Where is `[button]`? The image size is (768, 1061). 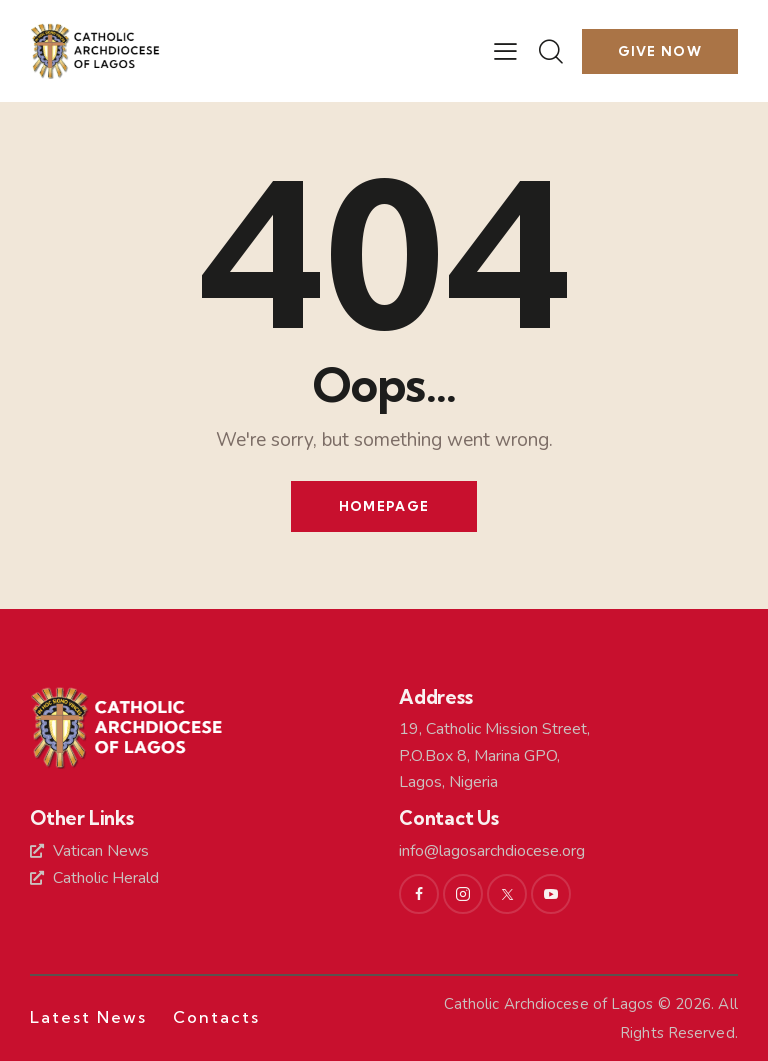 [button] is located at coordinates (505, 51).